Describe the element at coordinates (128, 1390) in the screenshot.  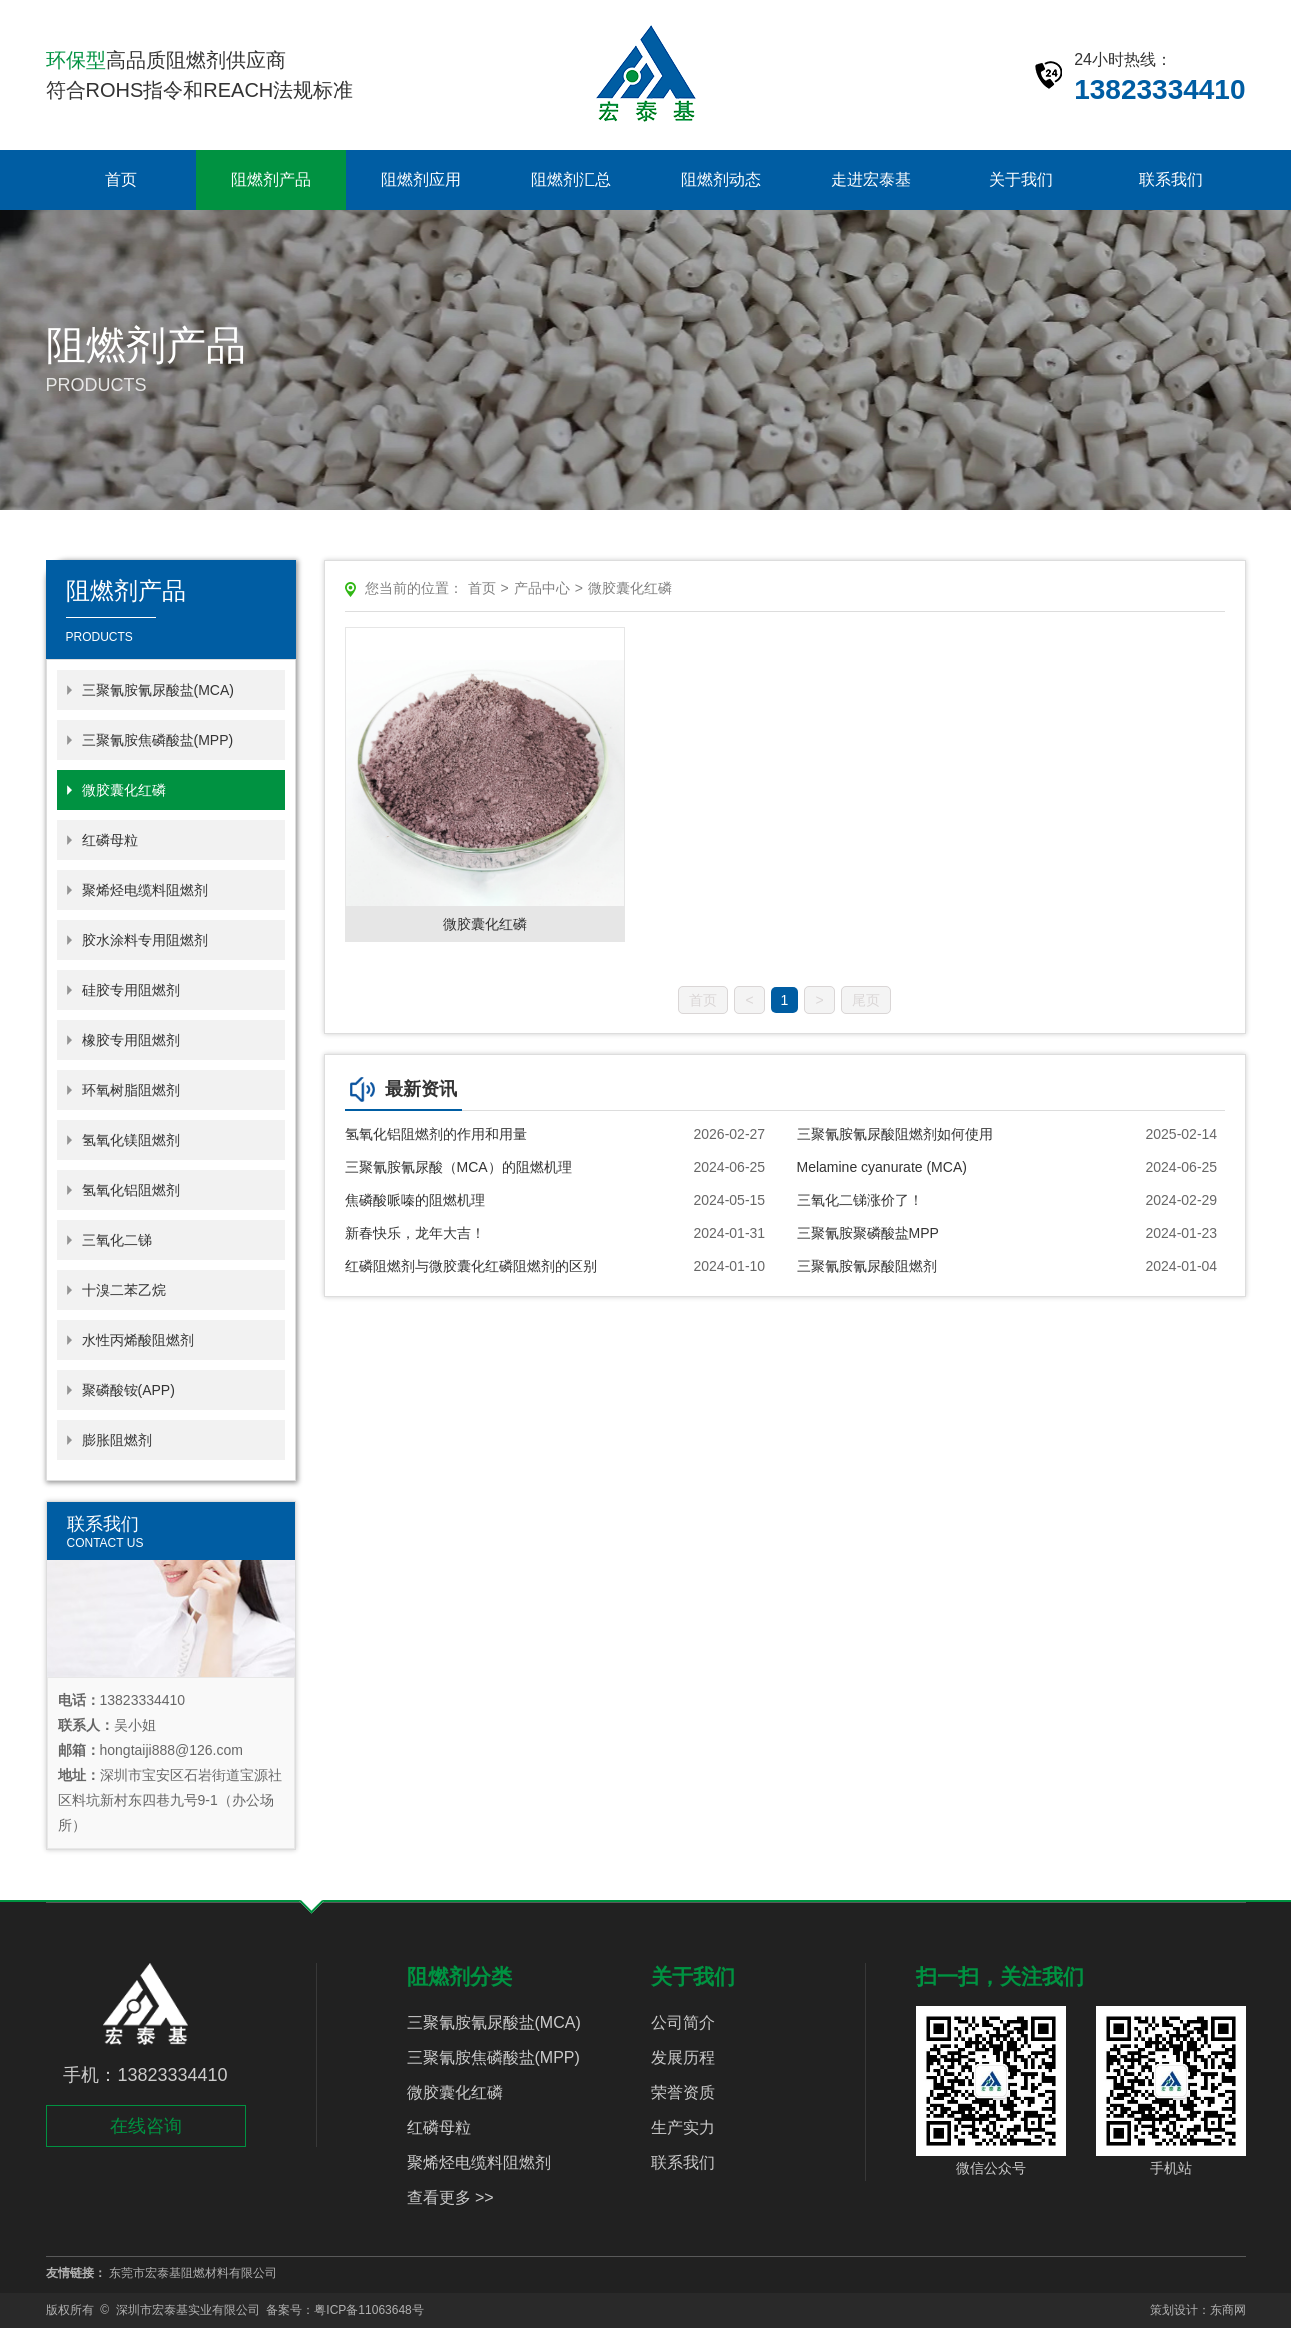
I see `聚磷酸铵(APP)` at that location.